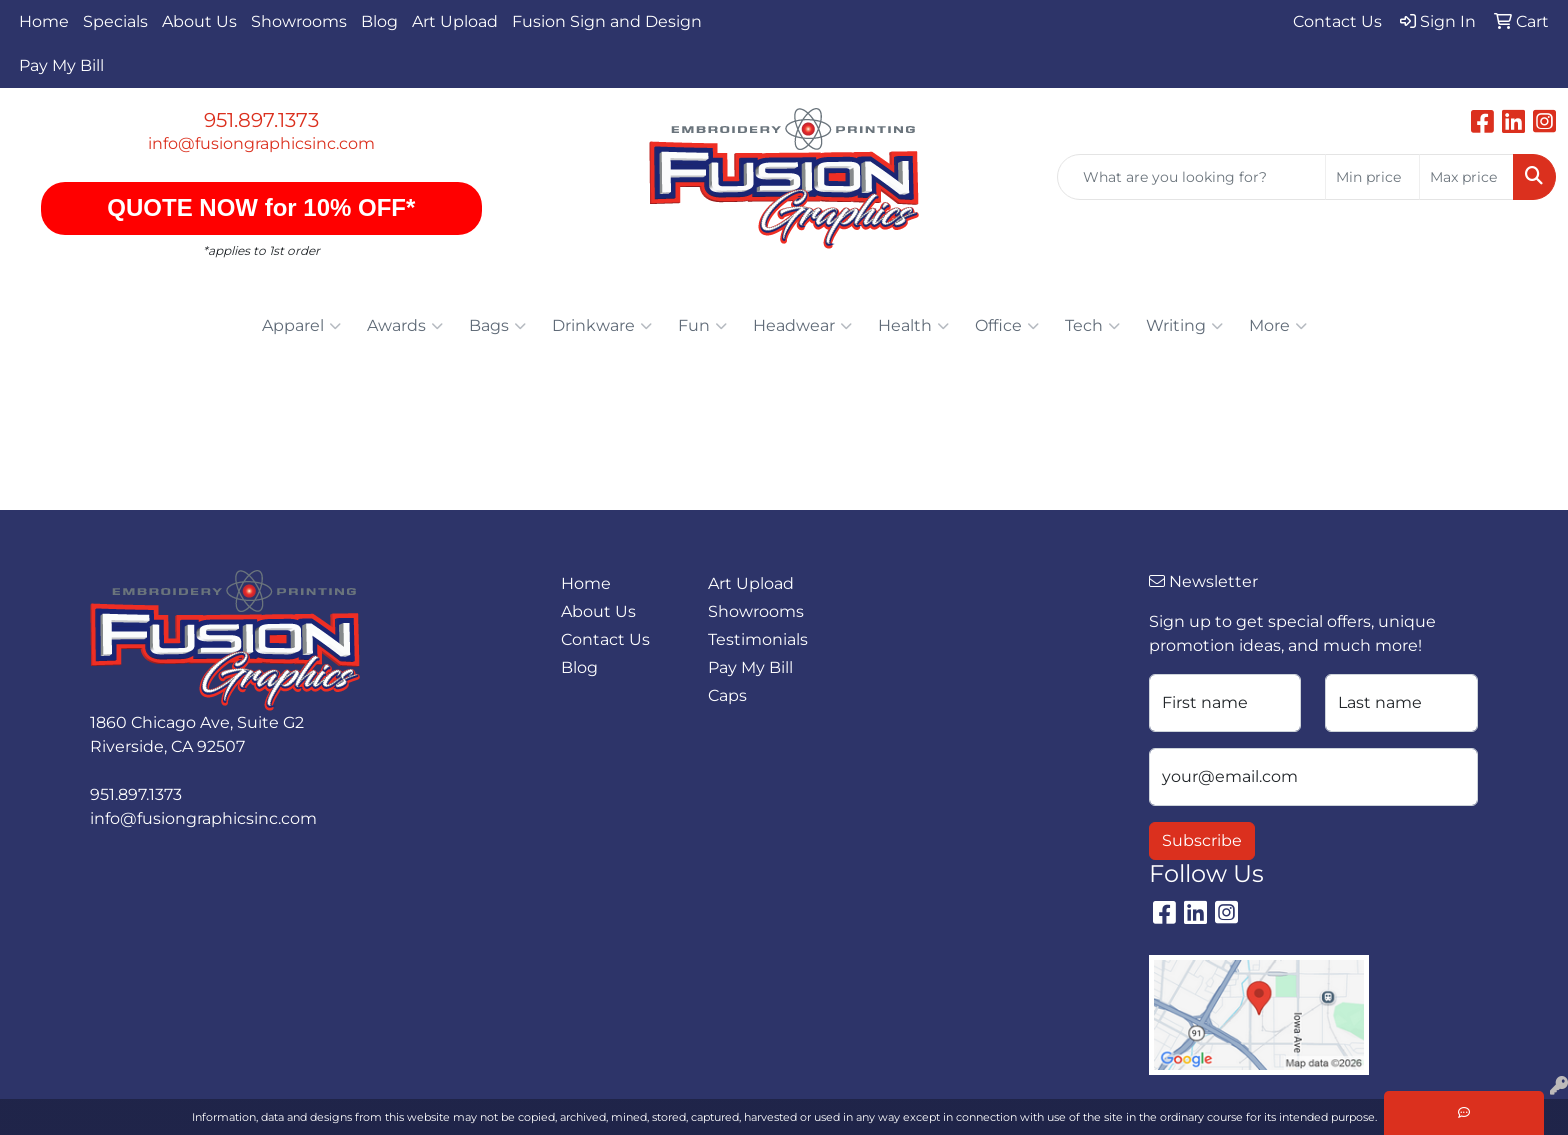  I want to click on Tech, so click(1092, 326).